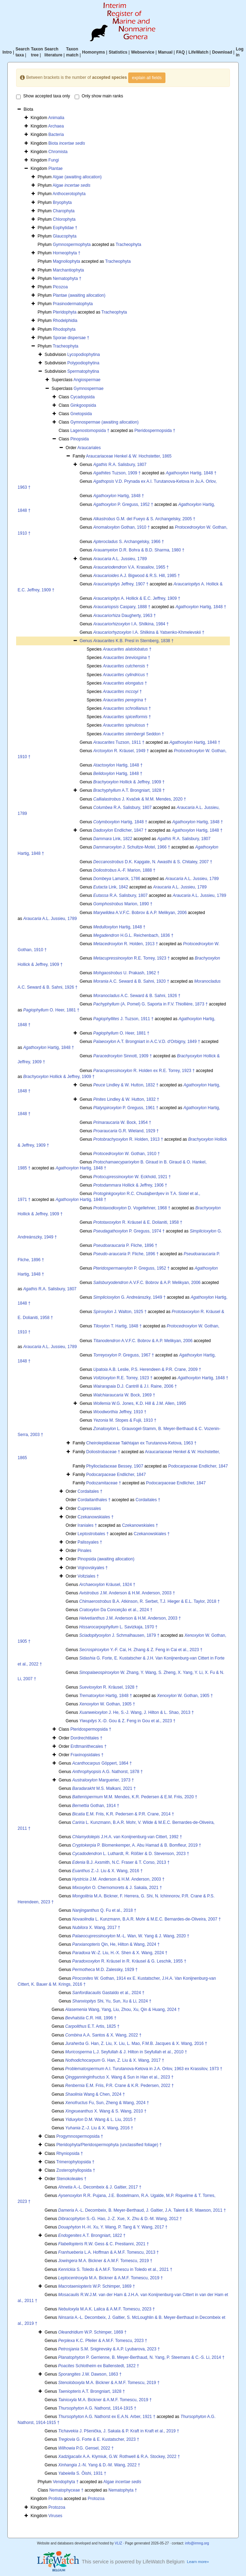  What do you see at coordinates (105, 2260) in the screenshot?
I see `M.A. Bickner & A.M.F. Tomescu, 2019 †` at bounding box center [105, 2260].